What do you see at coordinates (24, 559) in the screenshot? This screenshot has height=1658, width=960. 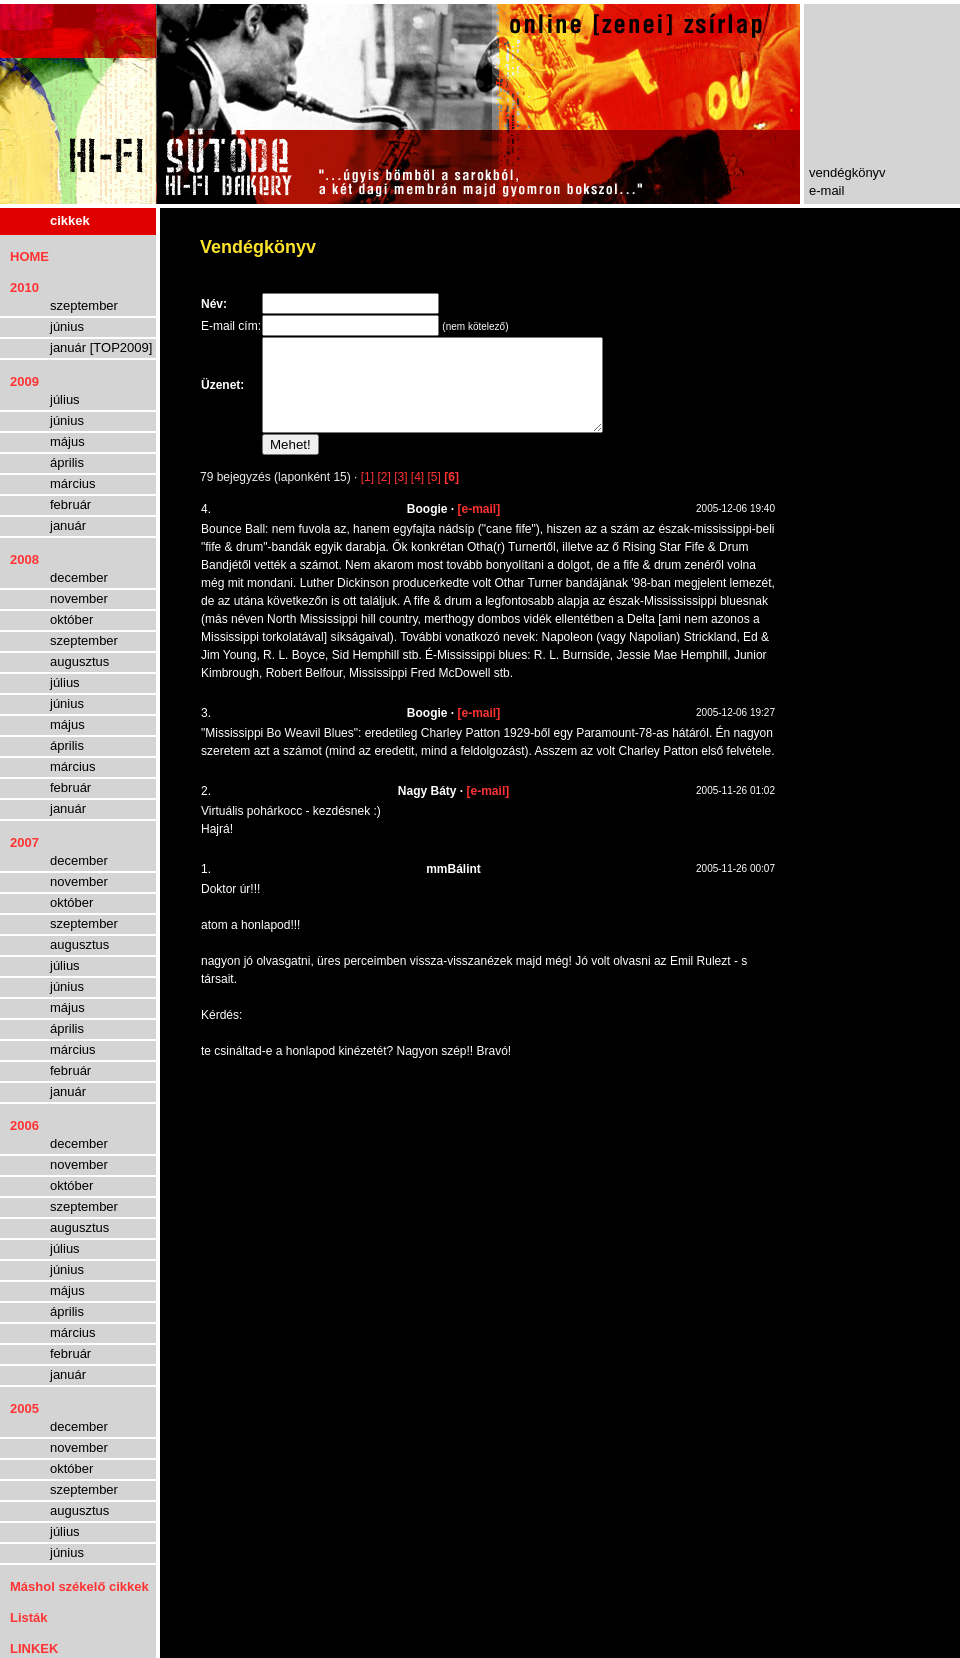 I see `2008` at bounding box center [24, 559].